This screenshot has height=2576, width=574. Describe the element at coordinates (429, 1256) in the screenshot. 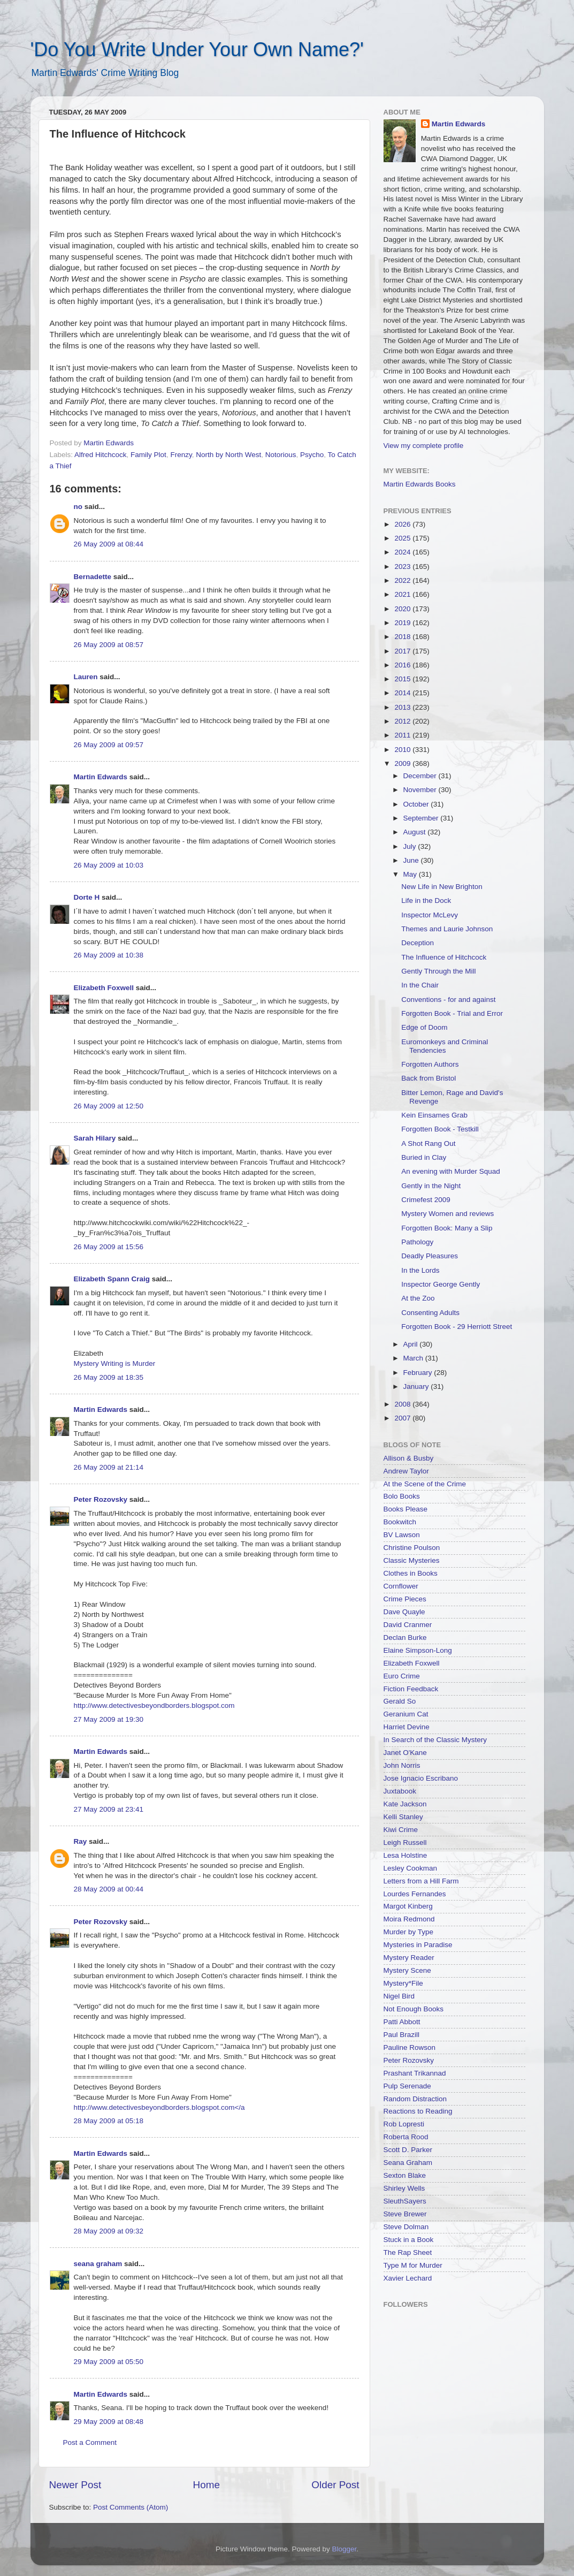

I see `Deadly Pleasures` at that location.